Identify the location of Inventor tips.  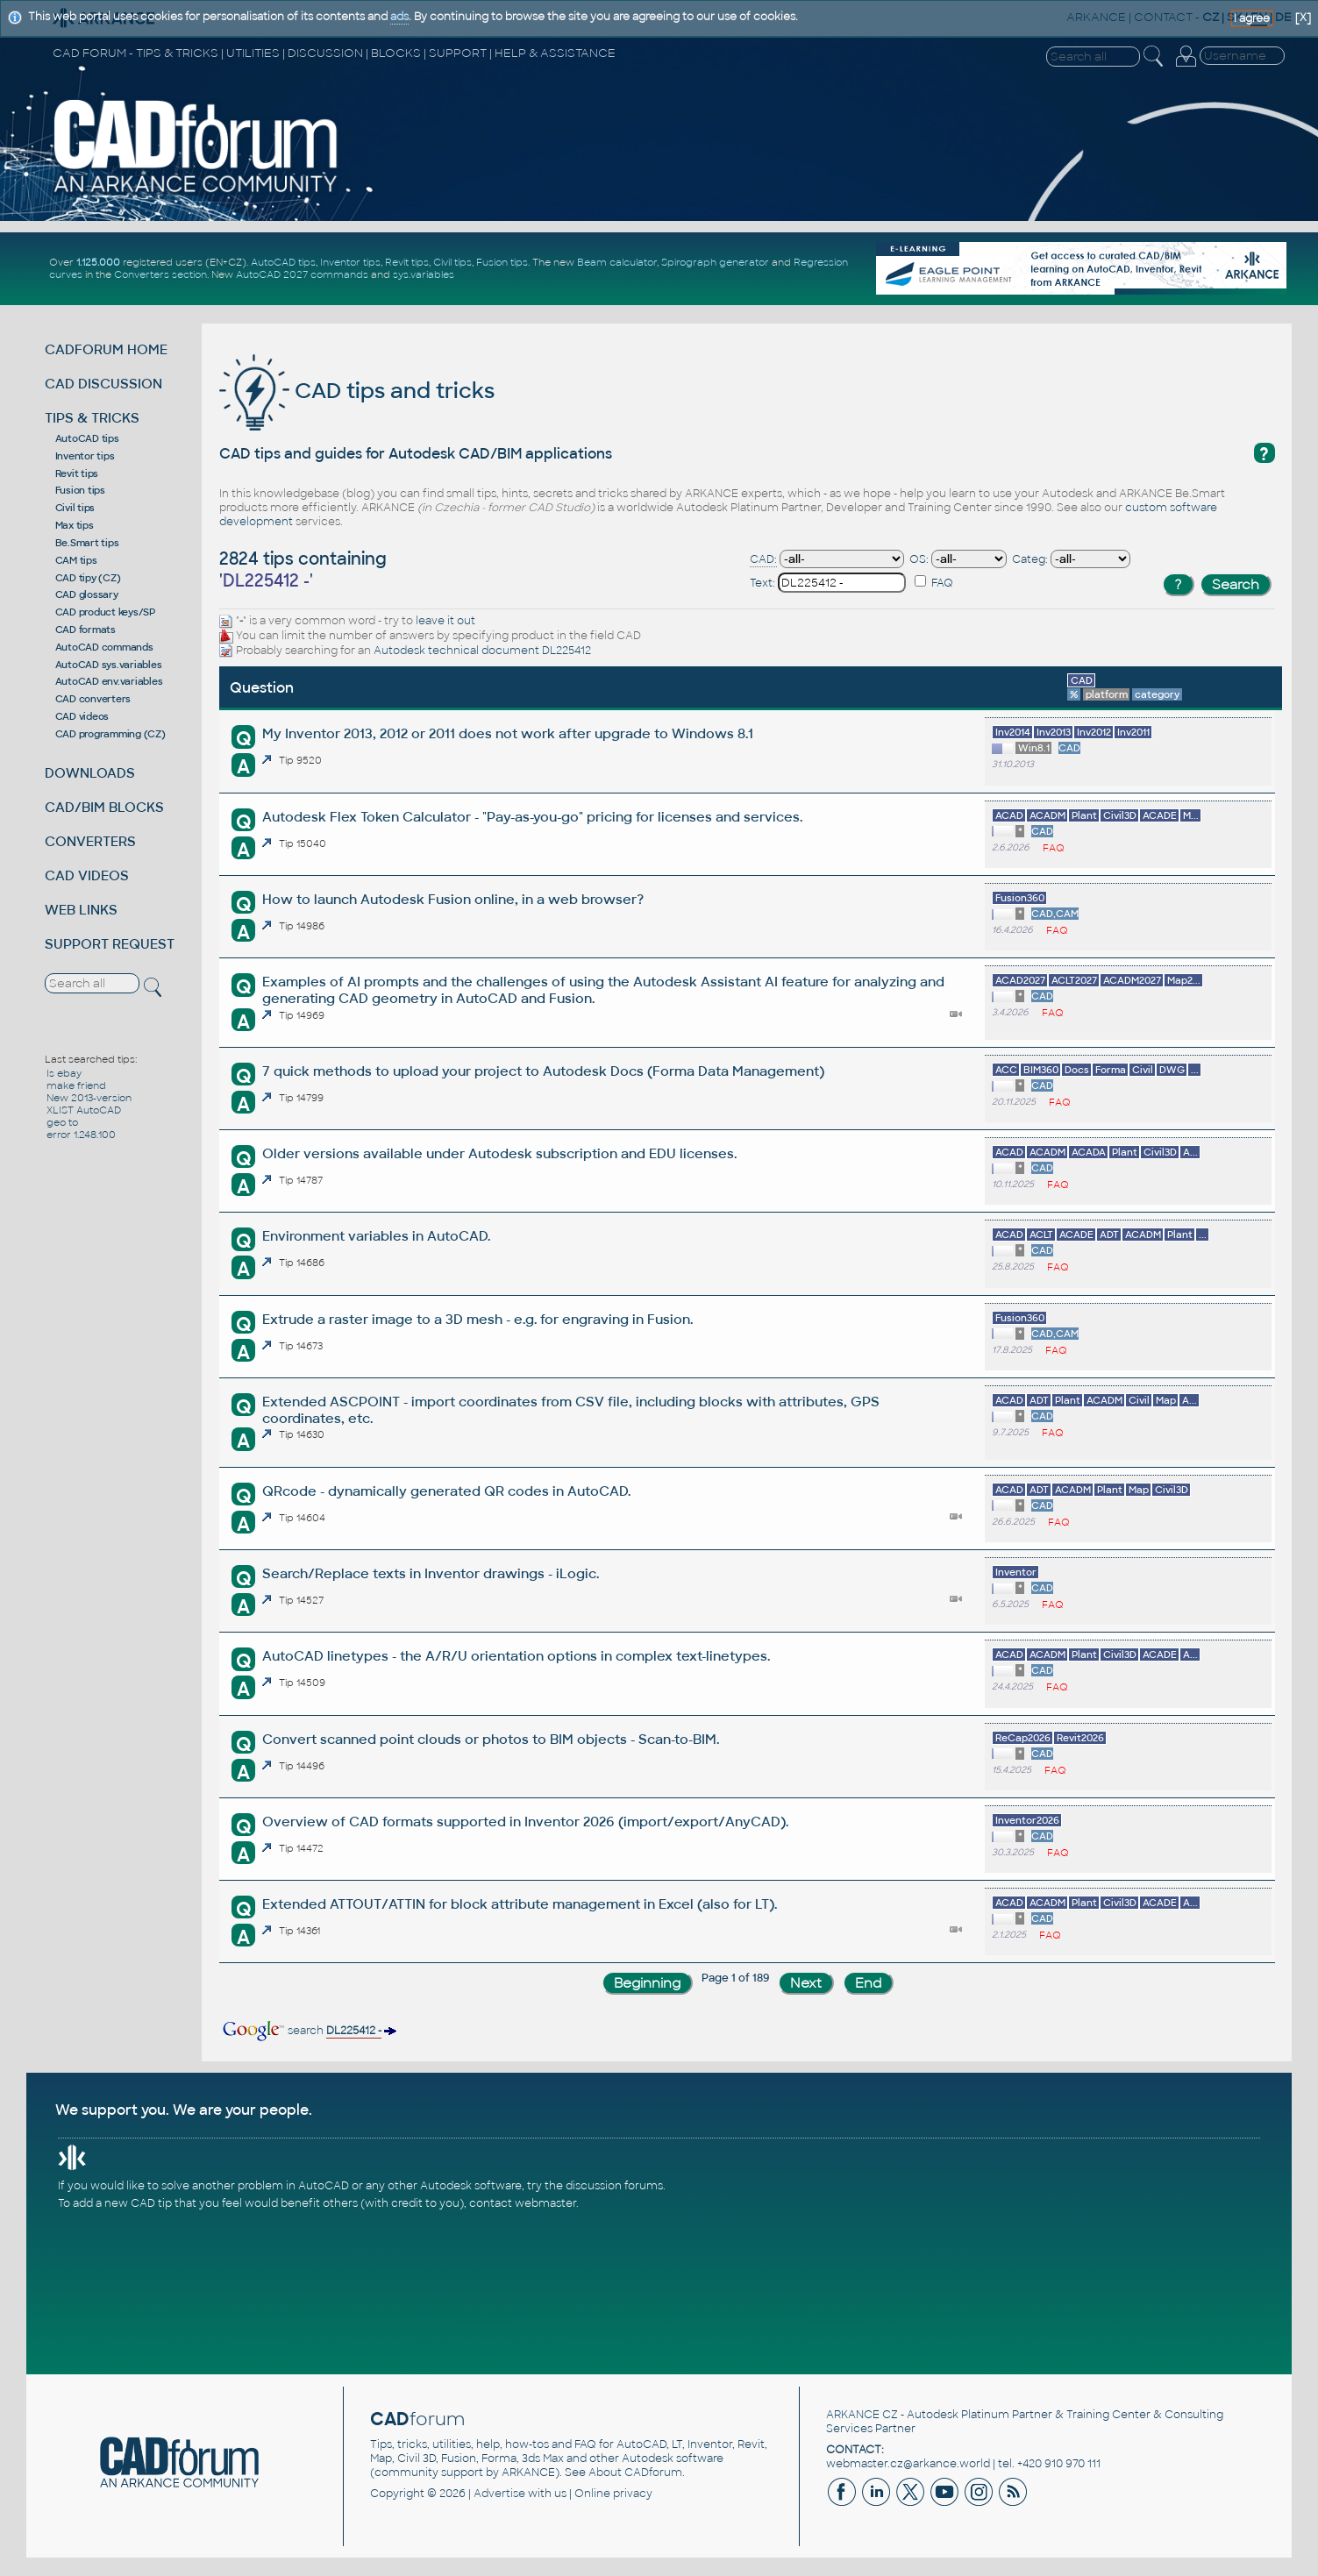
(350, 262).